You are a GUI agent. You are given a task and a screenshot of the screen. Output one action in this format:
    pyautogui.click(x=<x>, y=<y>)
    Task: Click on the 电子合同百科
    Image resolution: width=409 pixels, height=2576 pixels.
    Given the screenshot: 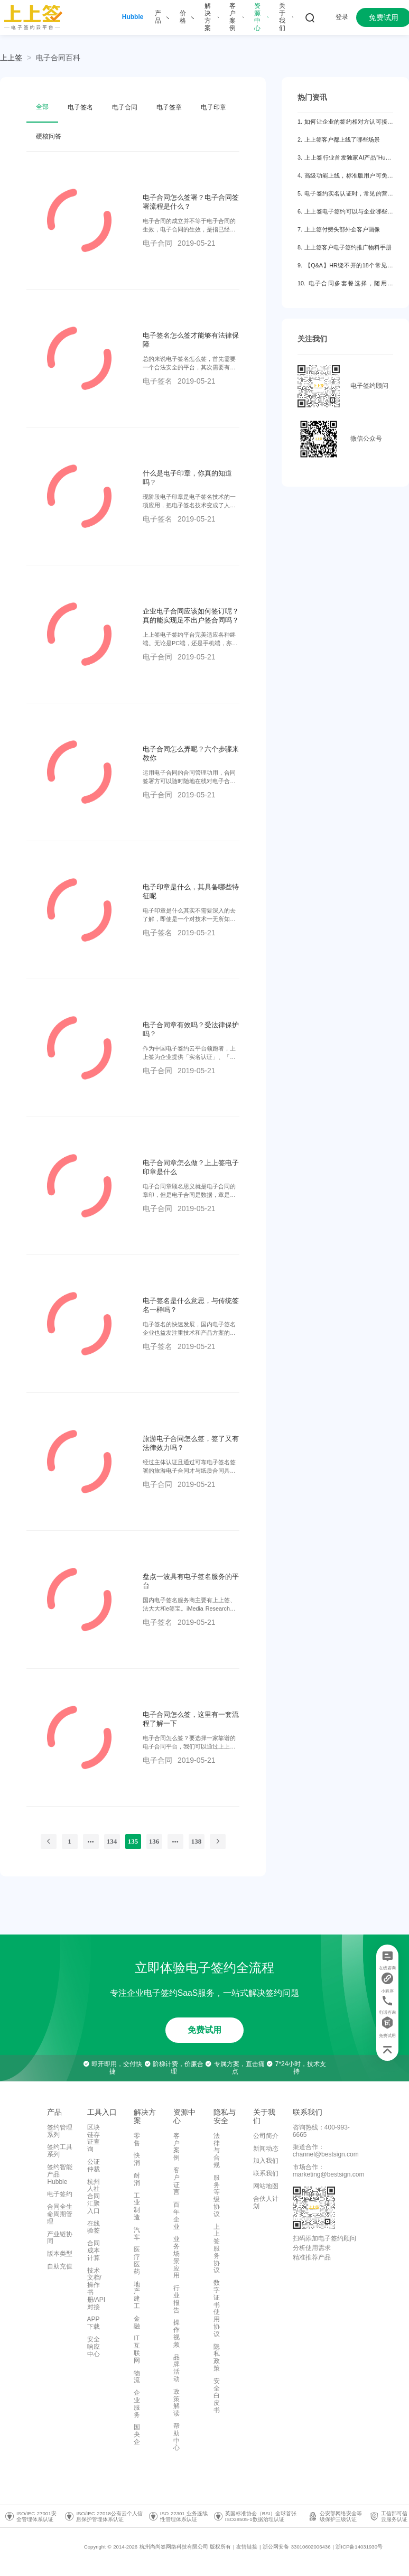 What is the action you would take?
    pyautogui.click(x=58, y=57)
    